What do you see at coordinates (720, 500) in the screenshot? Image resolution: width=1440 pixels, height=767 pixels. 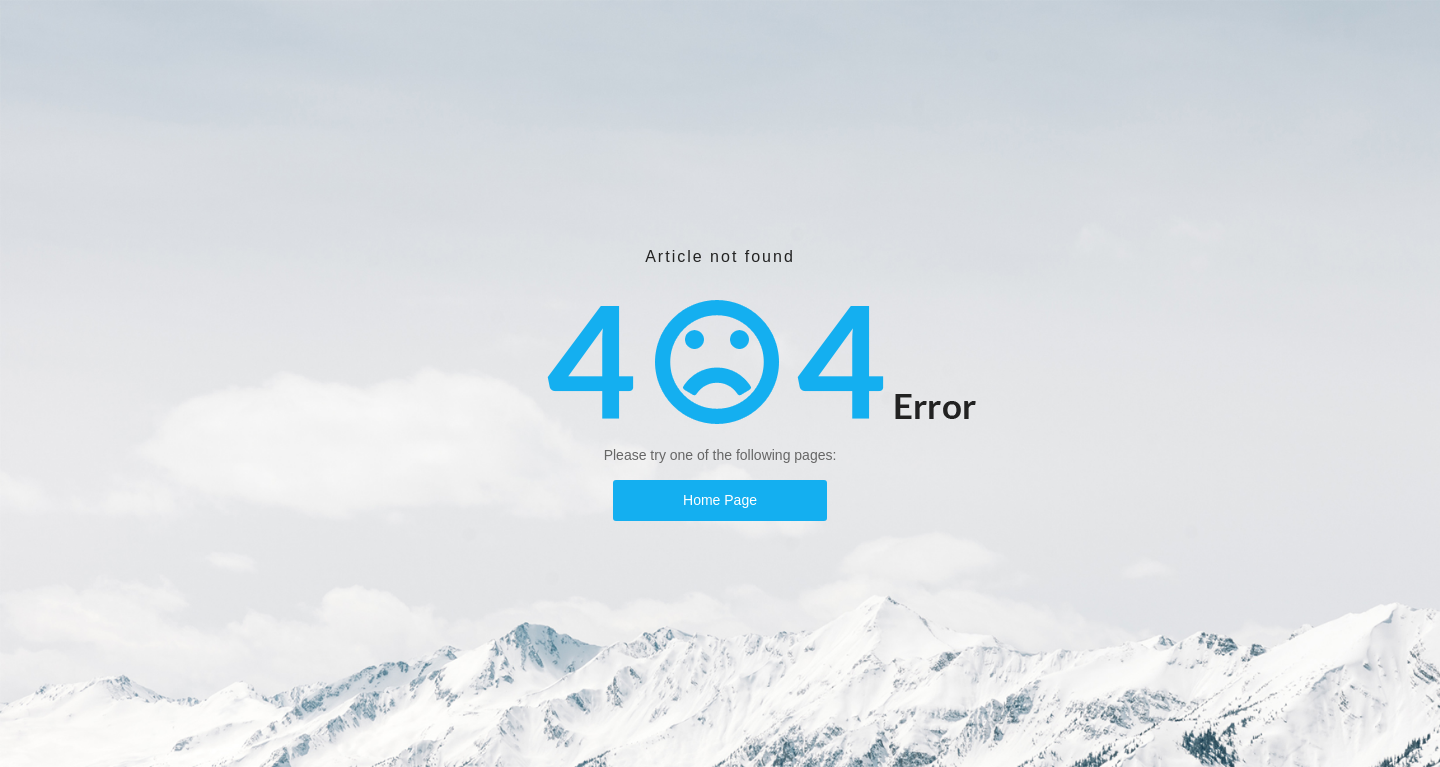 I see `Home Page` at bounding box center [720, 500].